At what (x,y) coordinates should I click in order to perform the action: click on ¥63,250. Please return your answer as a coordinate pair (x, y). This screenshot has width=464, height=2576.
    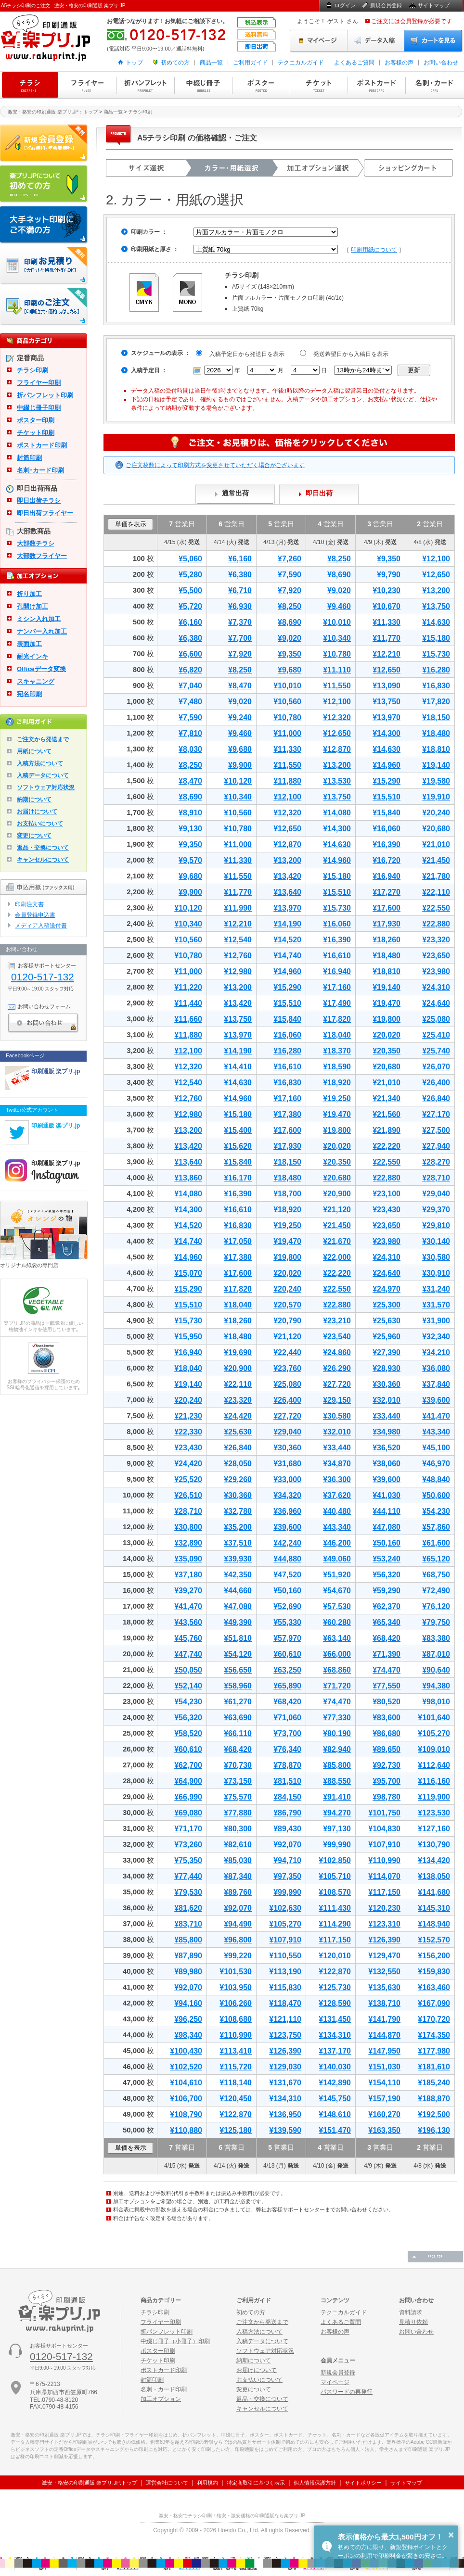
    Looking at the image, I should click on (287, 1670).